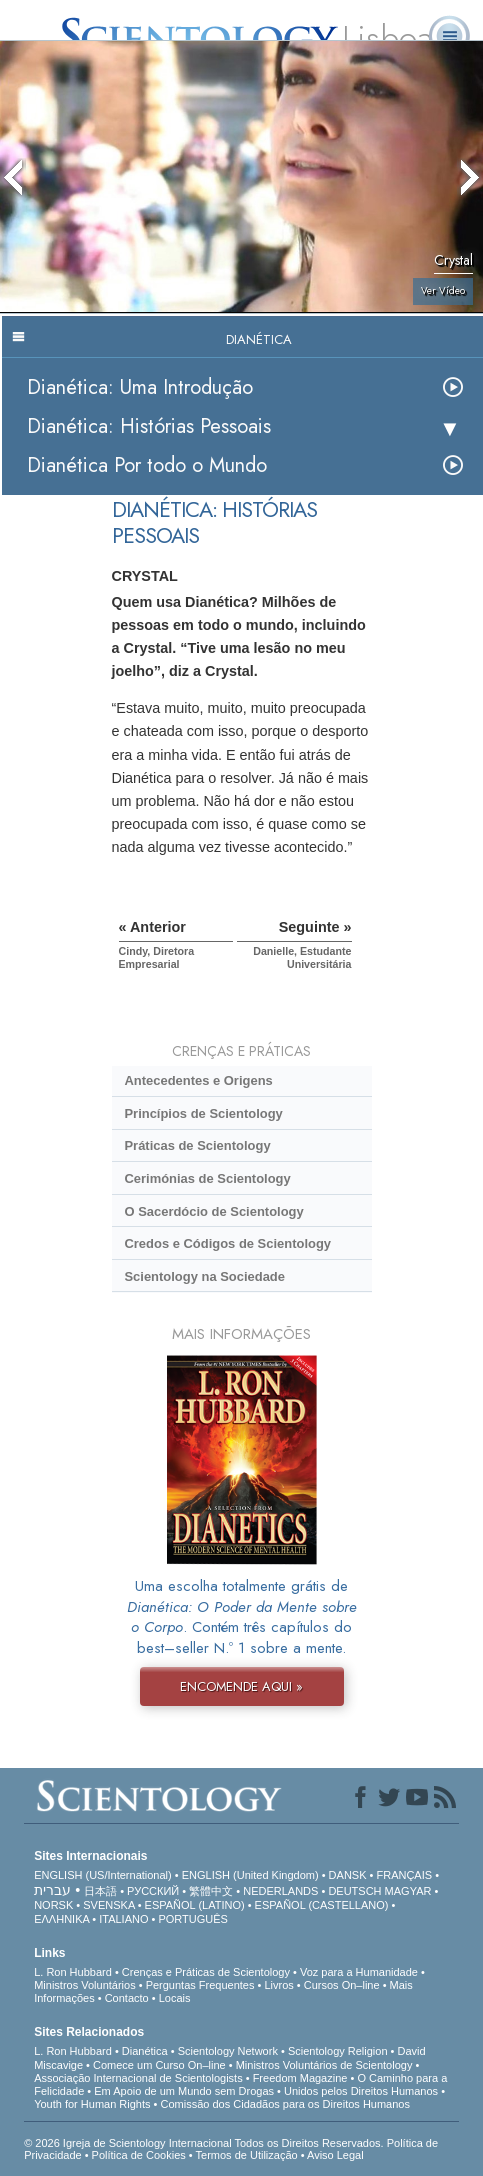 This screenshot has width=483, height=2176. I want to click on ENCOMENDE AQUI », so click(241, 1686).